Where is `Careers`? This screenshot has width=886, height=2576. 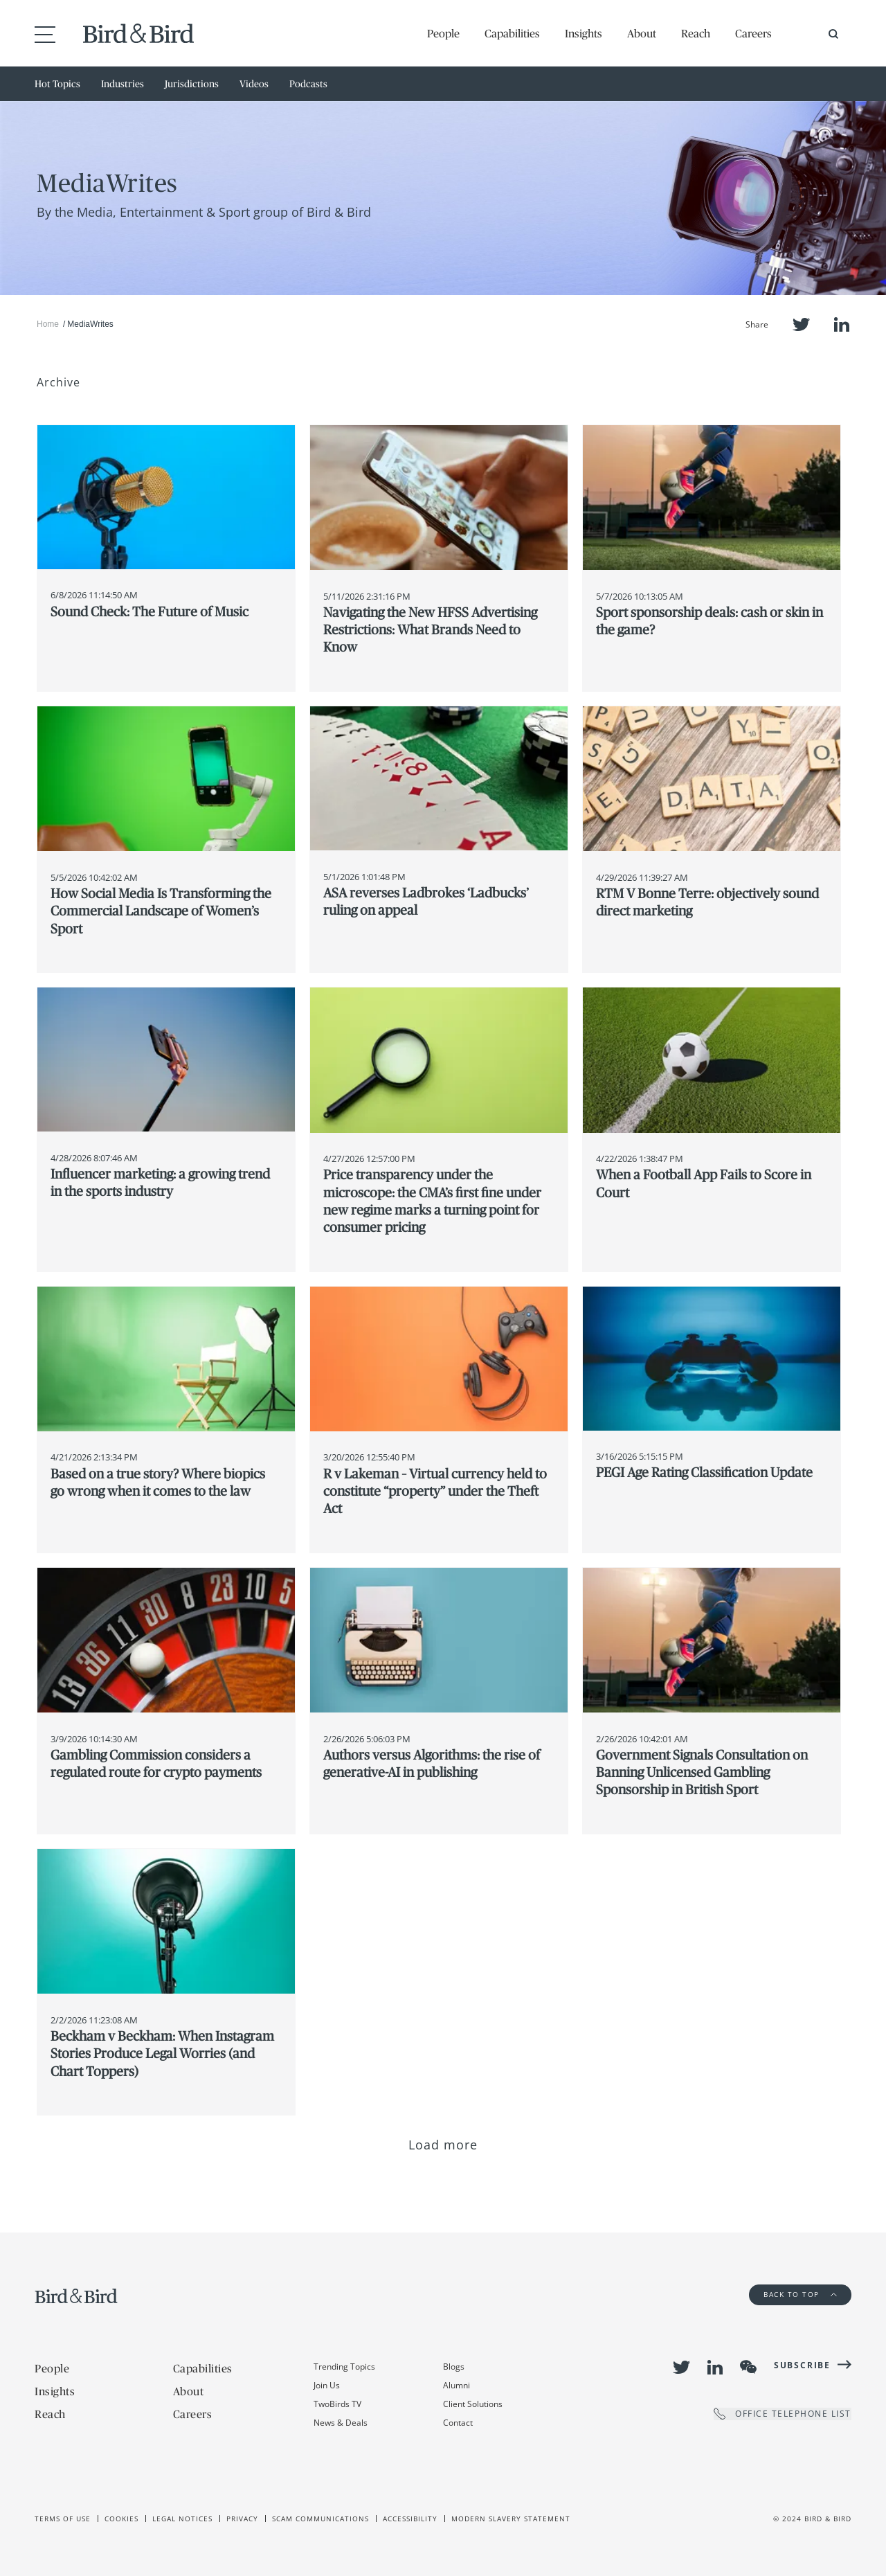 Careers is located at coordinates (753, 33).